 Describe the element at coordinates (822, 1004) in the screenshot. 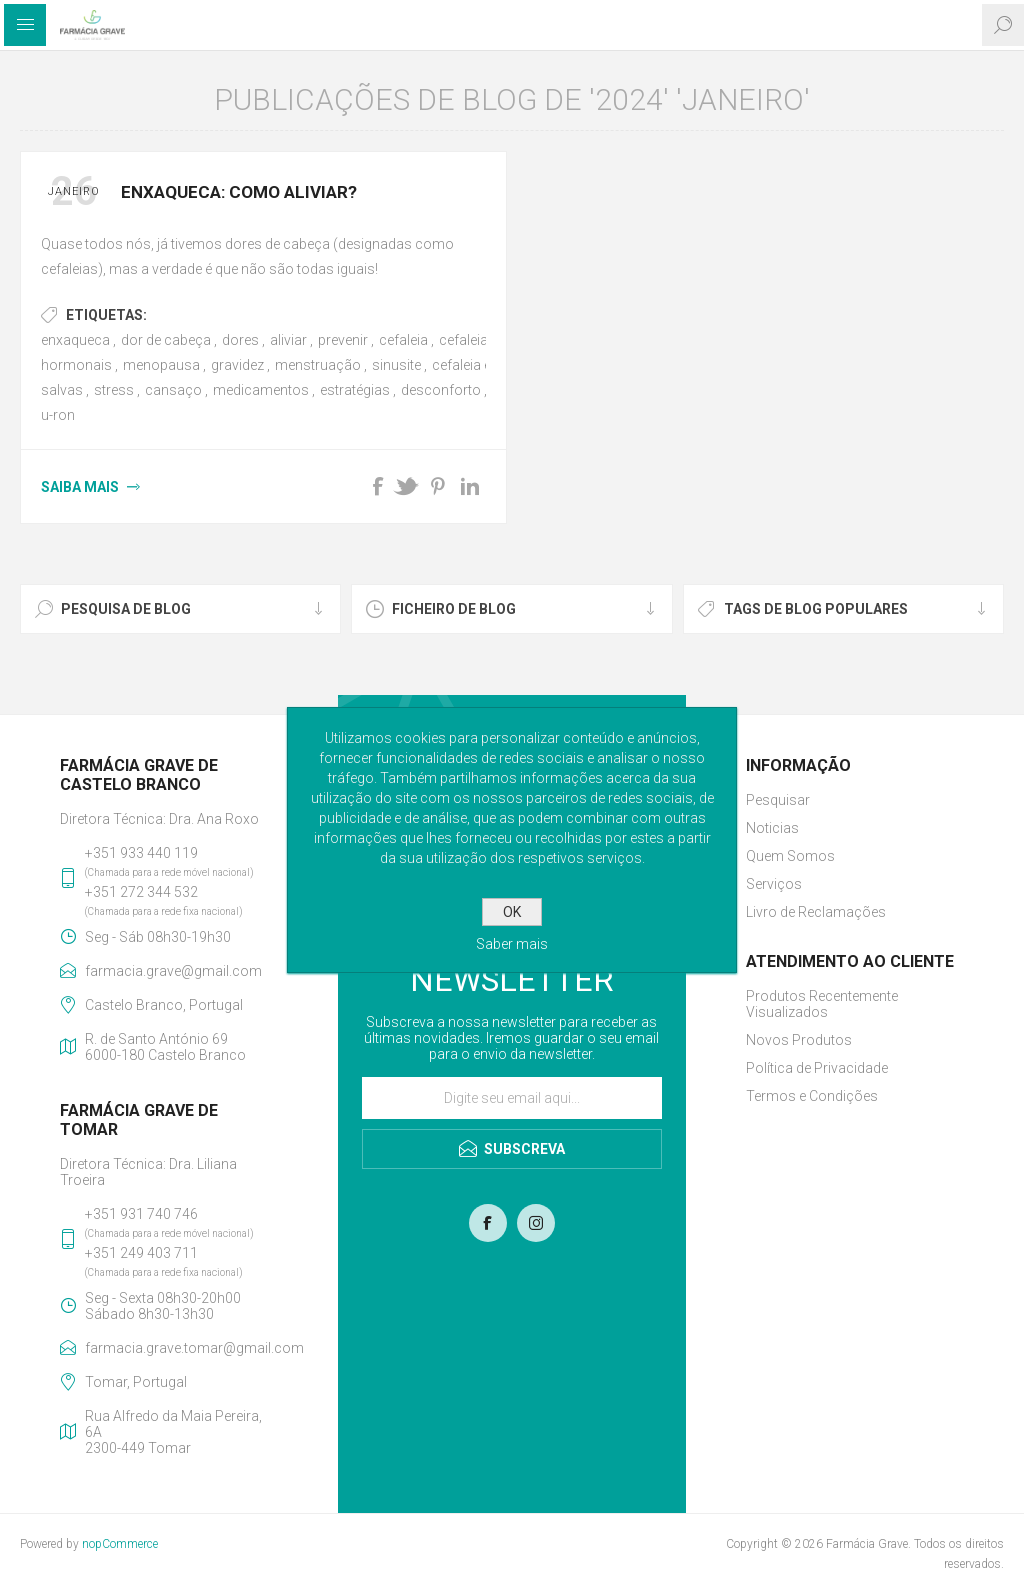

I see `Produtos Recentemente Visualizados` at that location.